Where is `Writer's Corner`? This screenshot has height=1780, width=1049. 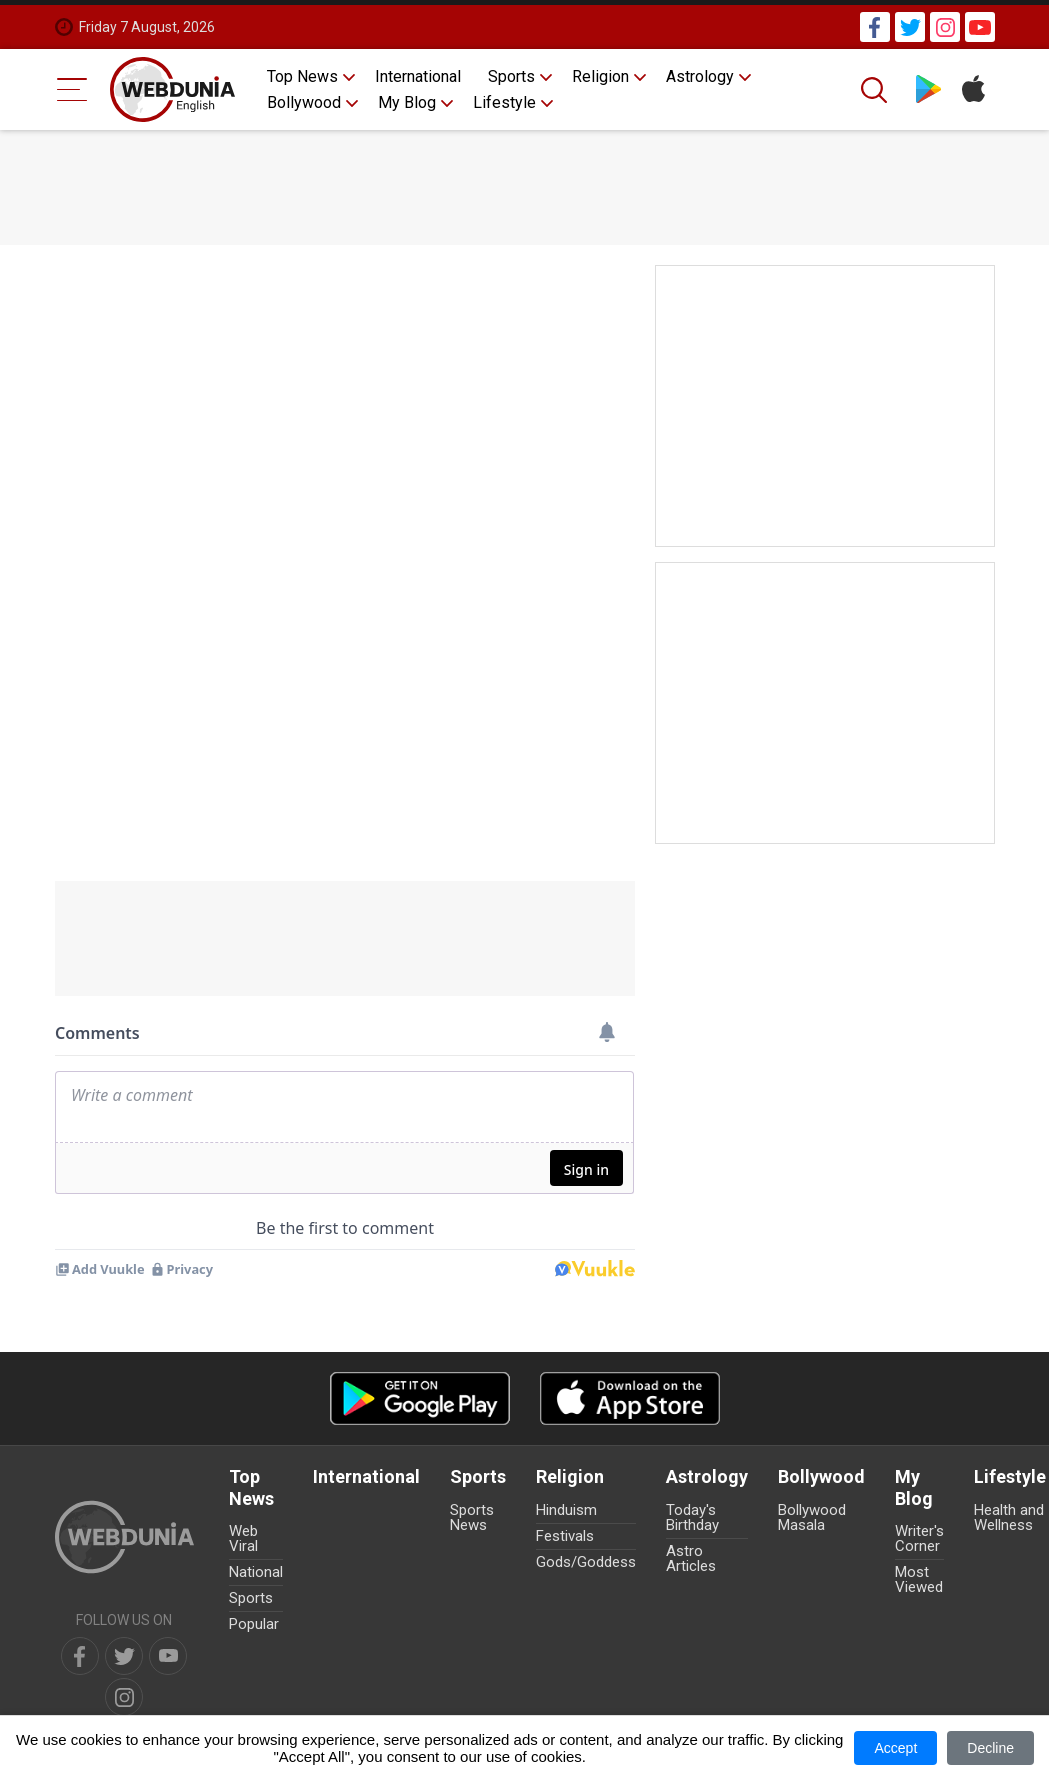
Writer's Corner is located at coordinates (919, 1538).